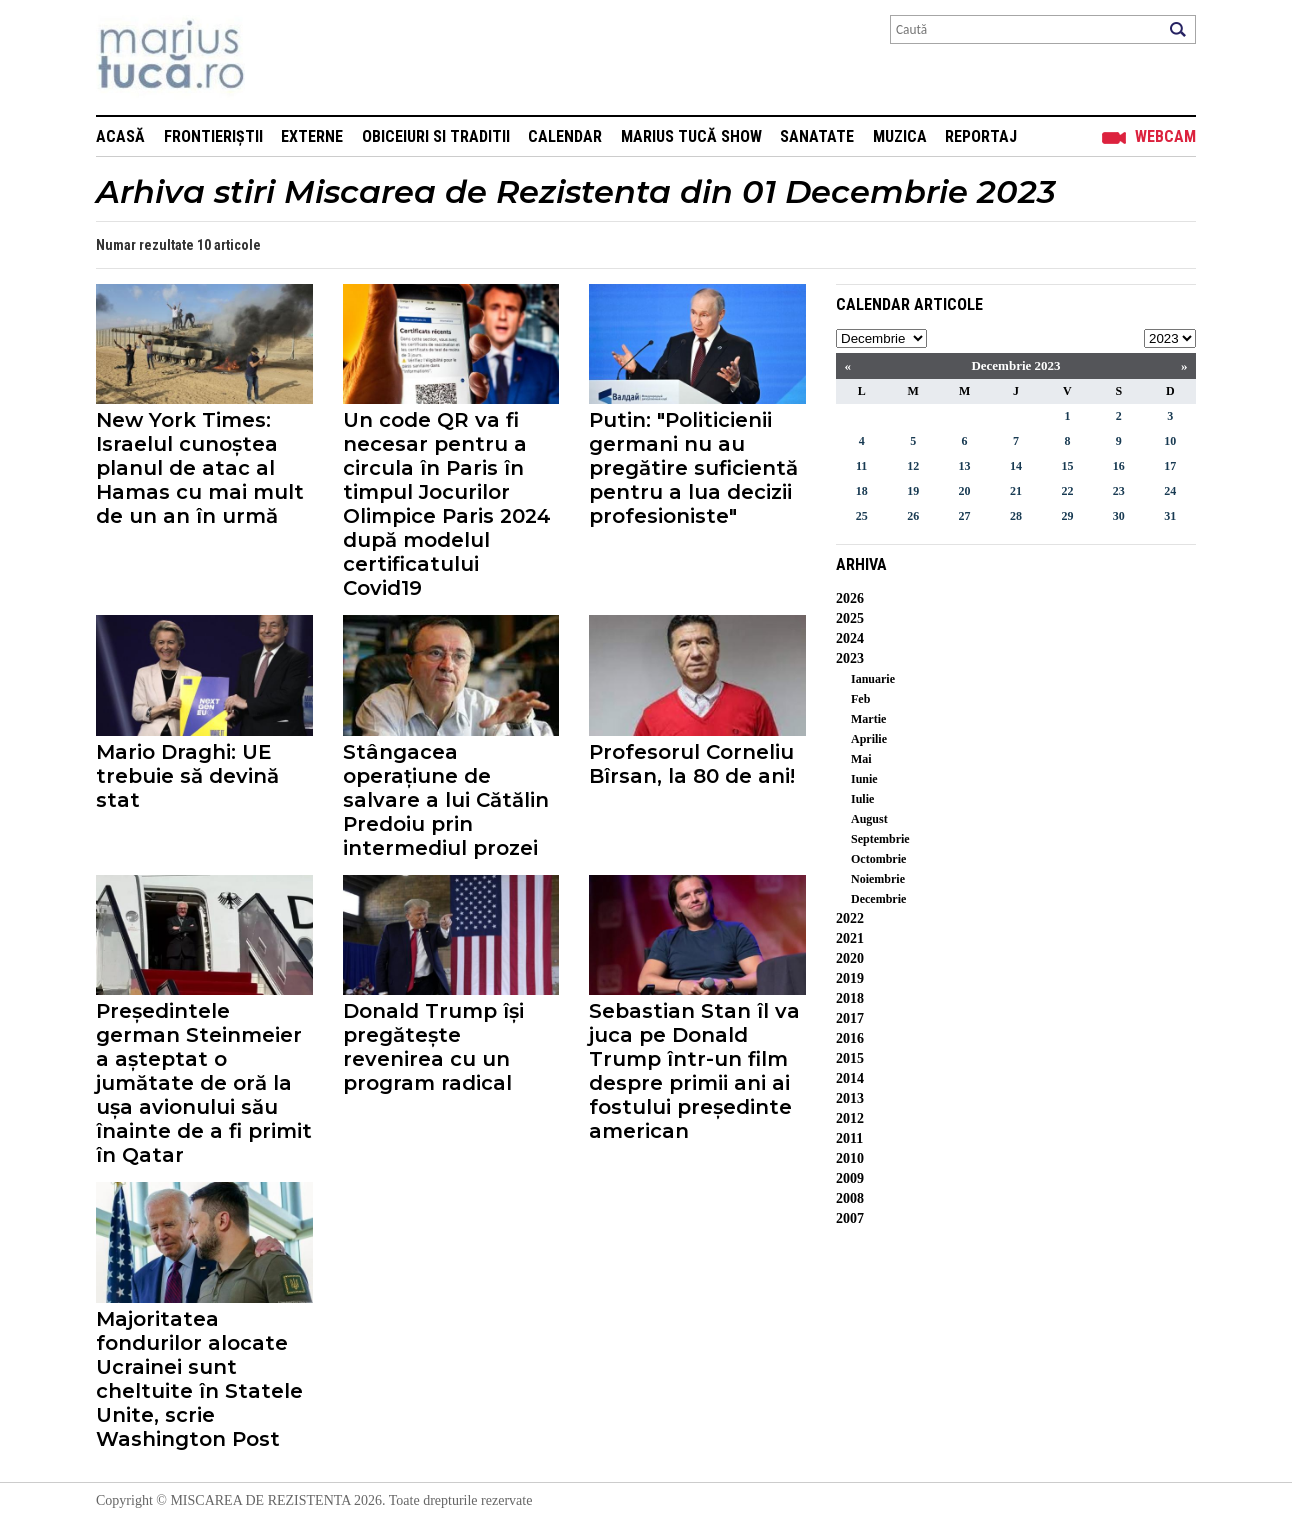 This screenshot has width=1292, height=1519. What do you see at coordinates (864, 779) in the screenshot?
I see `Iunie` at bounding box center [864, 779].